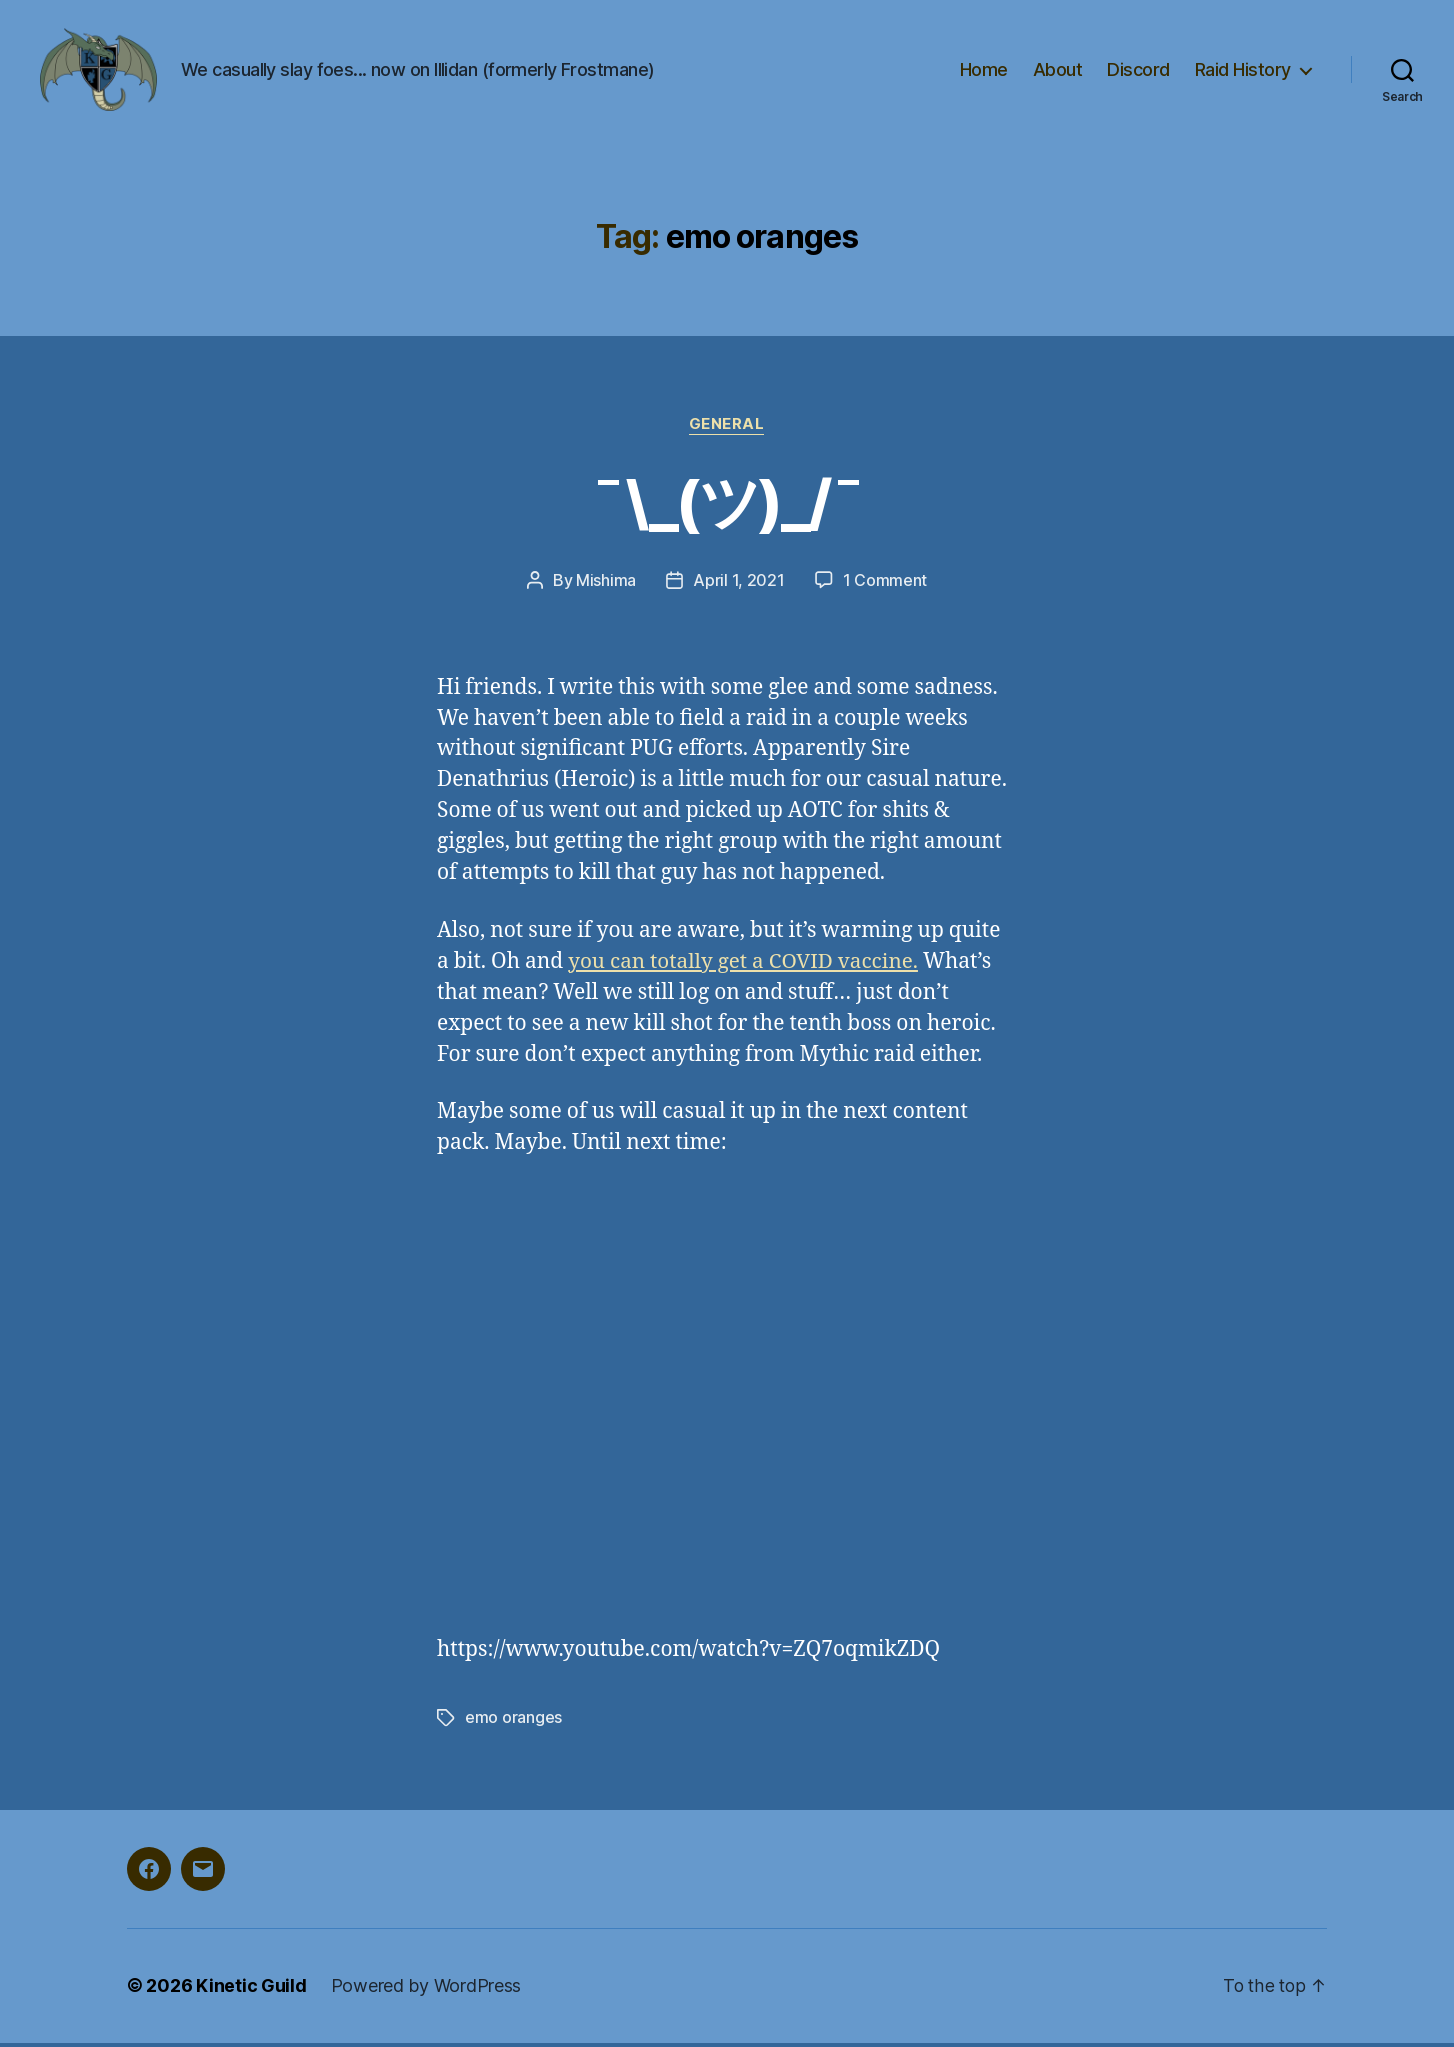  What do you see at coordinates (606, 586) in the screenshot?
I see `Mishima` at bounding box center [606, 586].